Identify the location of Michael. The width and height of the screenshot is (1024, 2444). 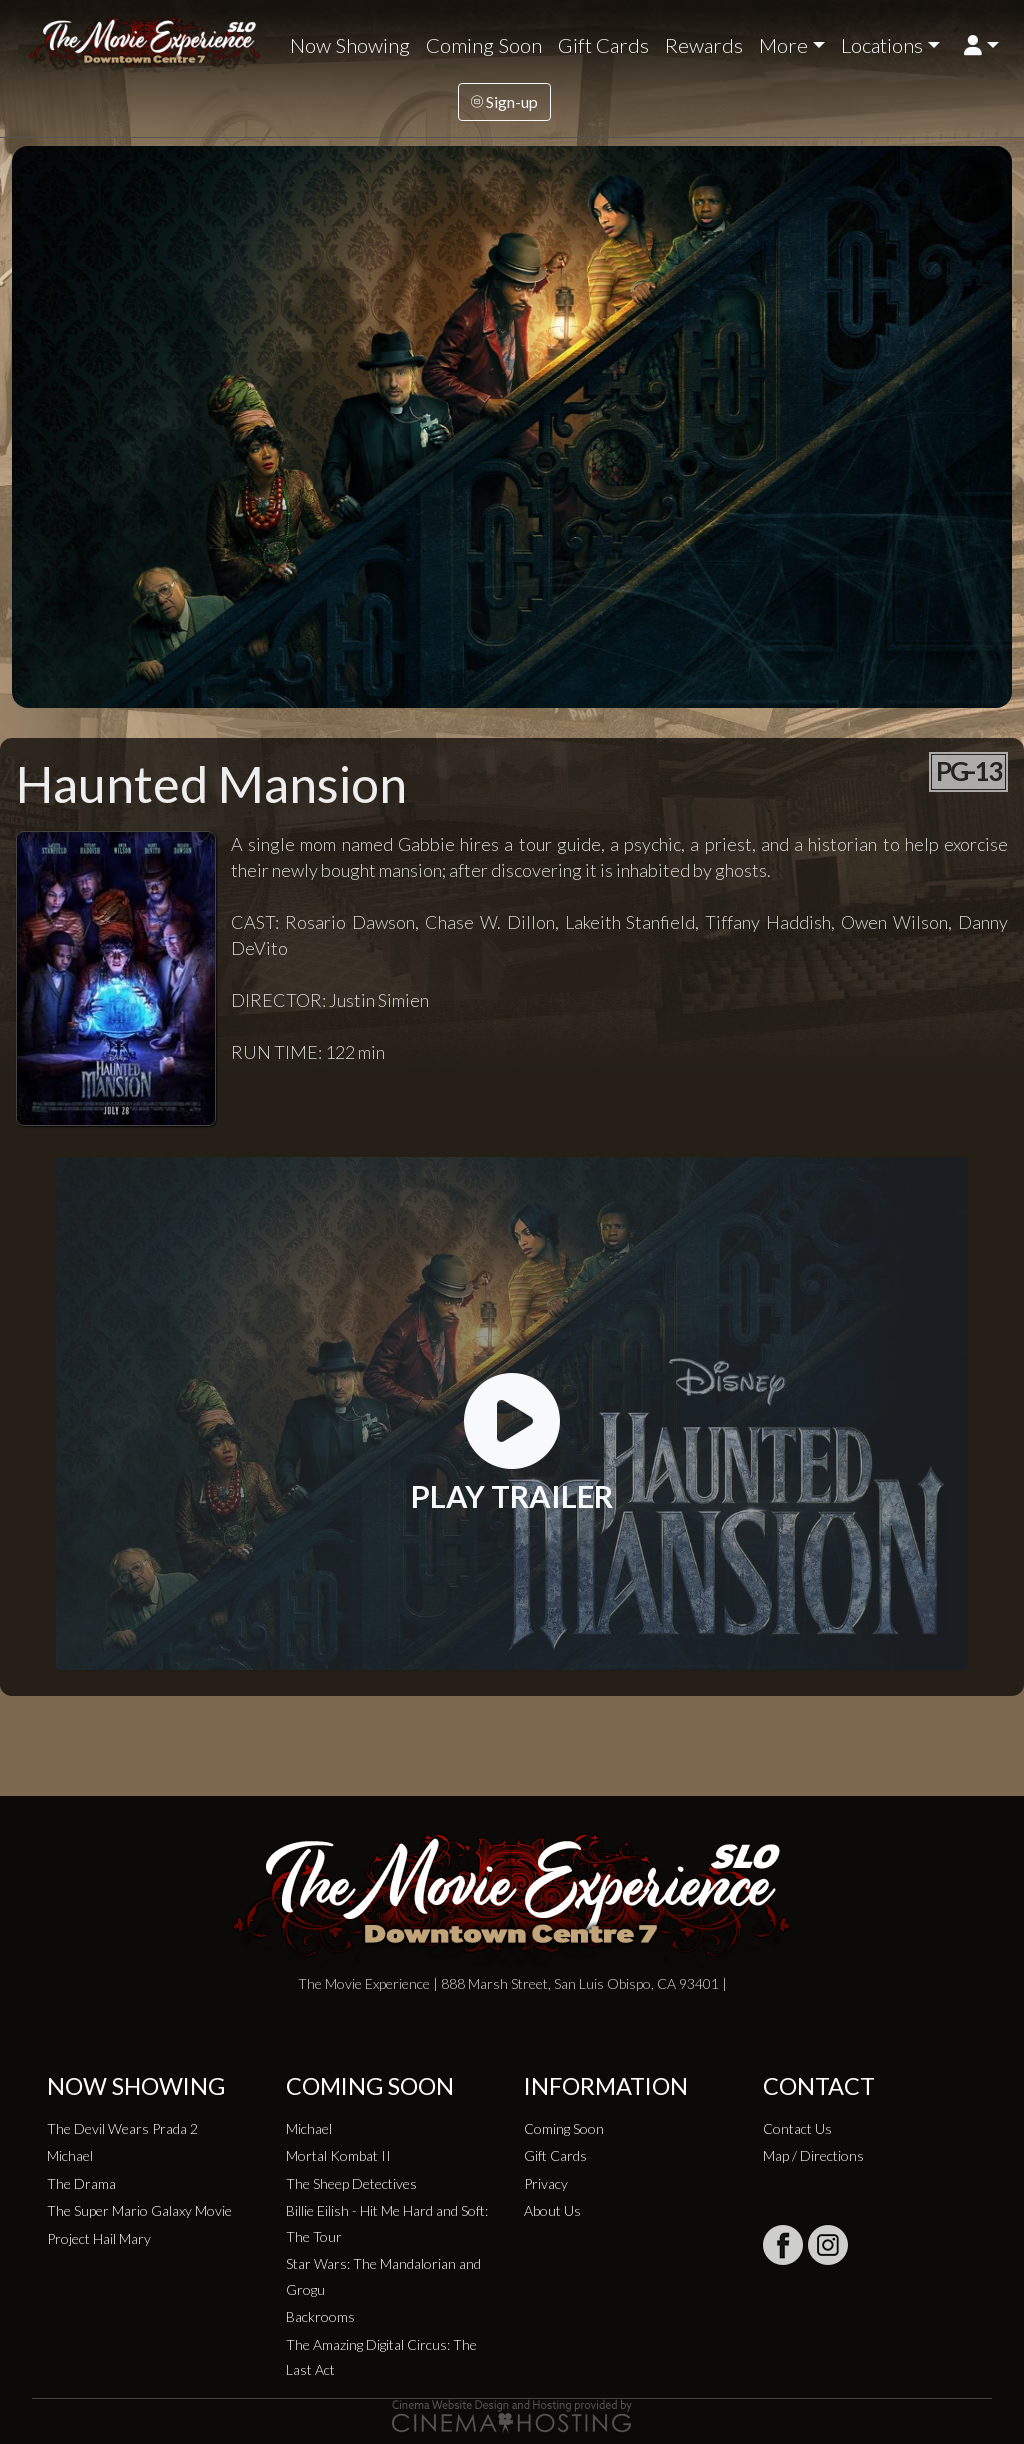
(70, 2155).